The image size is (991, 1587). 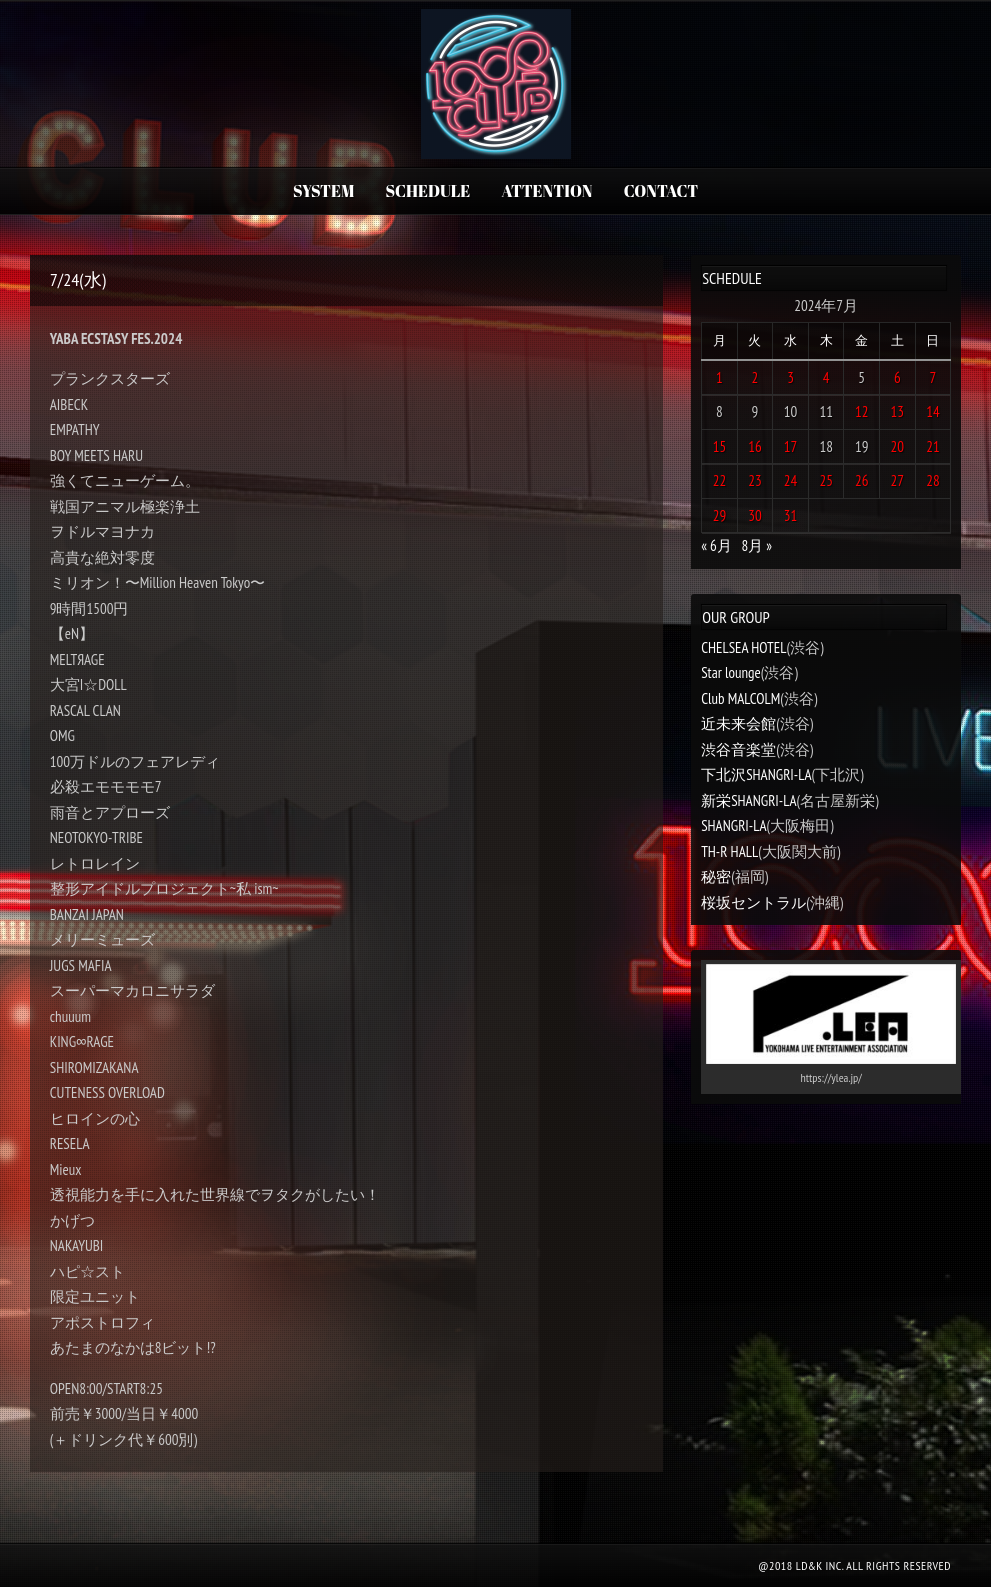 What do you see at coordinates (733, 825) in the screenshot?
I see `SHANGRI-LA` at bounding box center [733, 825].